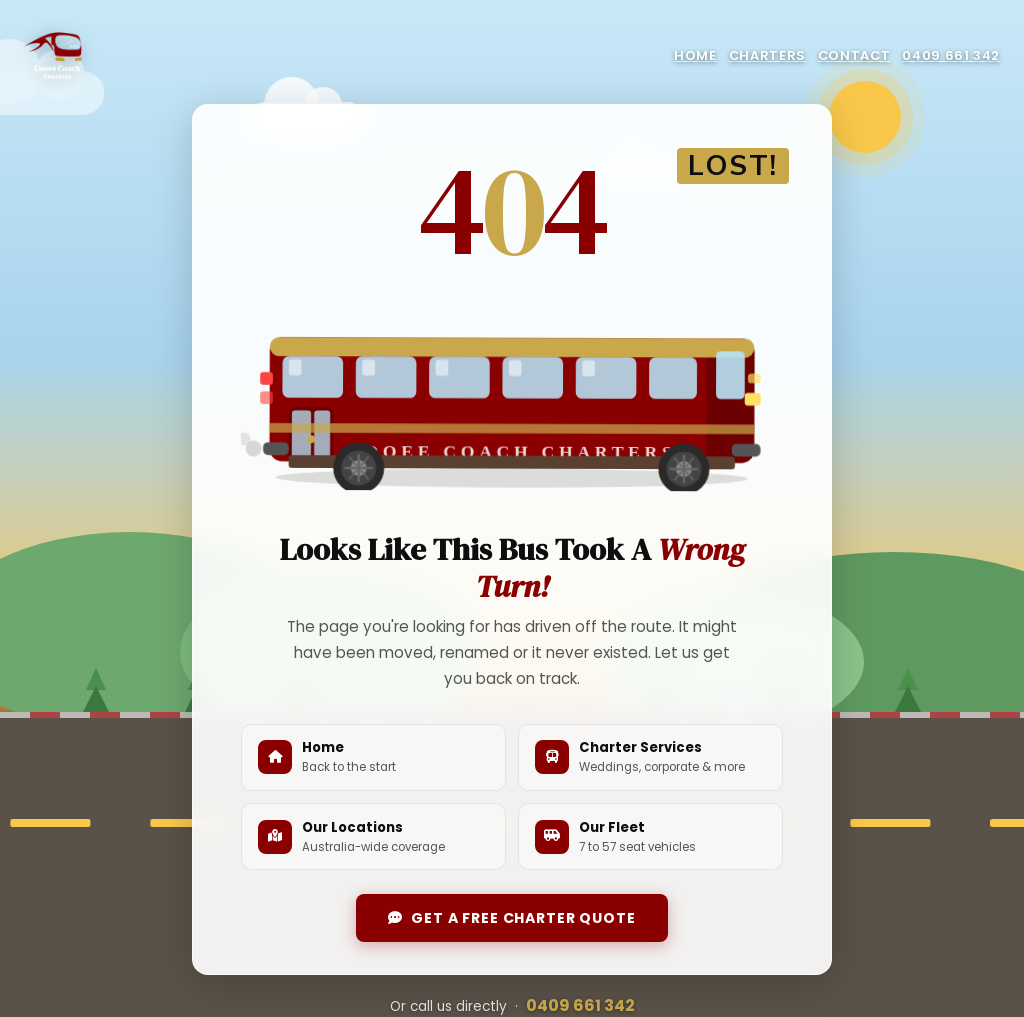  I want to click on 0409 661 342, so click(951, 55).